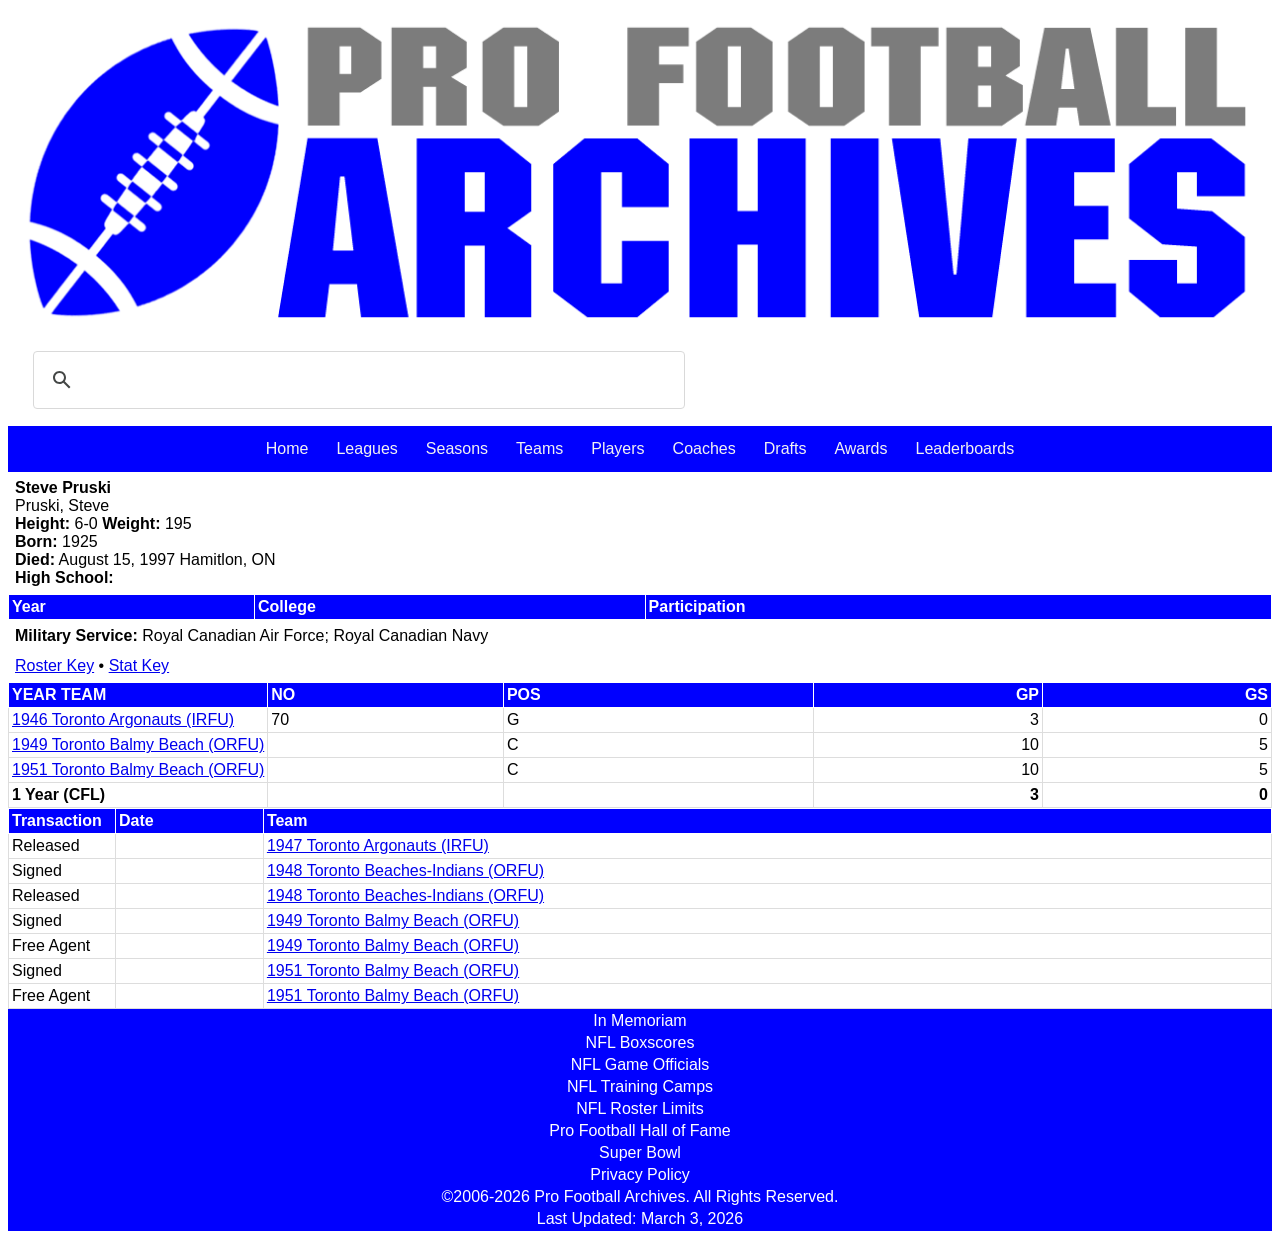  Describe the element at coordinates (640, 1152) in the screenshot. I see `Super Bowl` at that location.